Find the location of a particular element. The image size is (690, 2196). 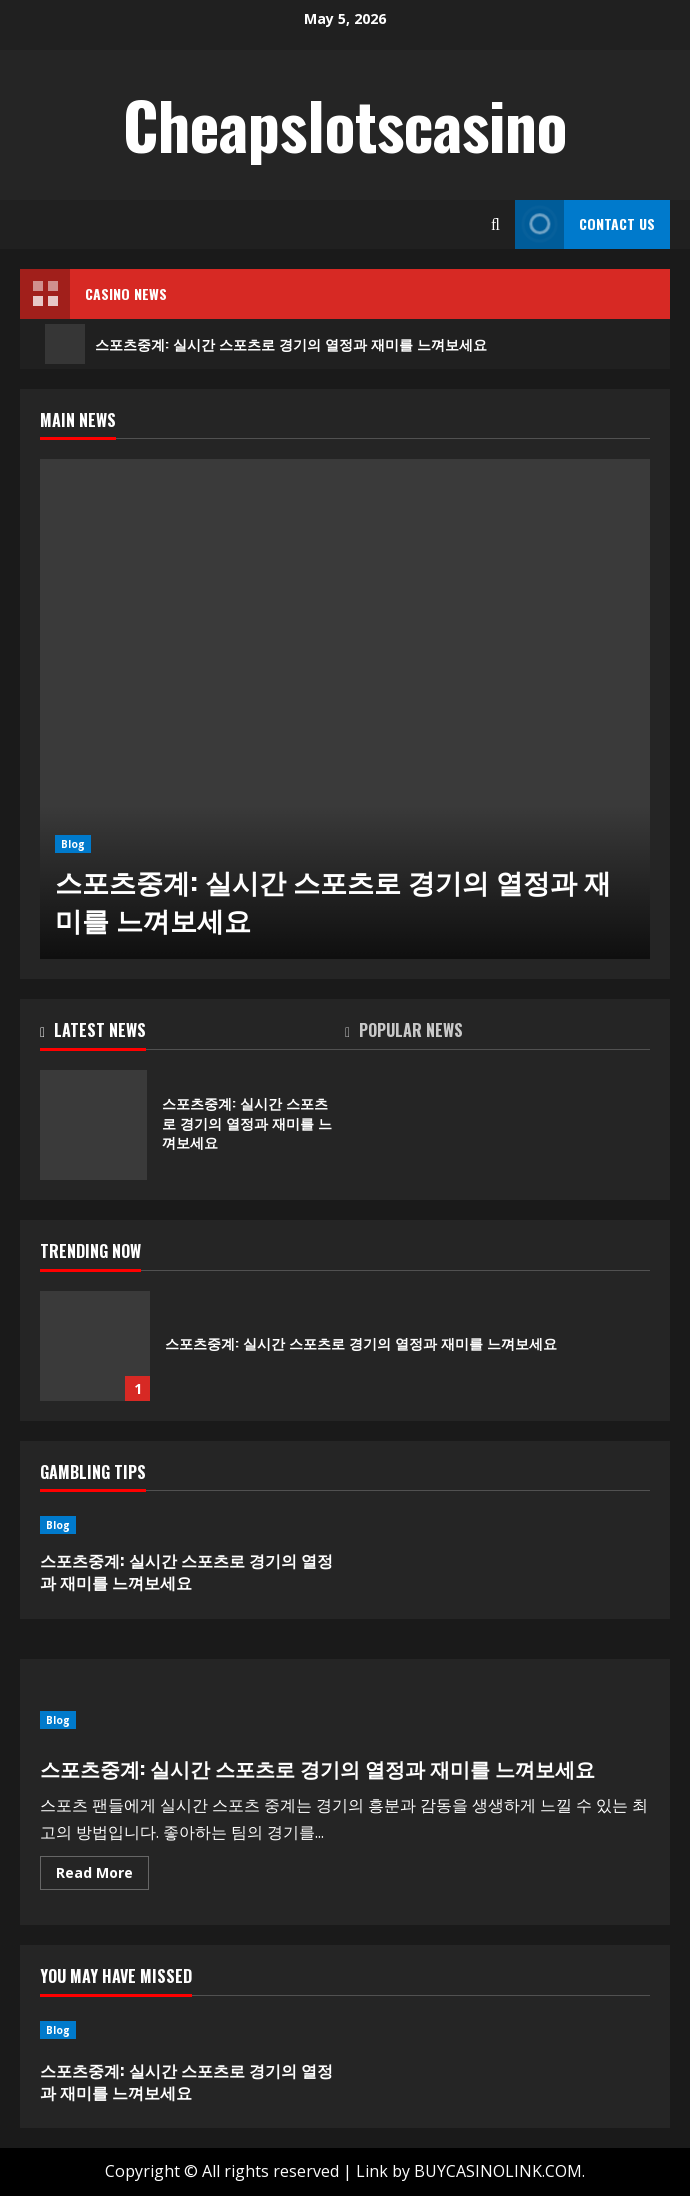

[Open search form] is located at coordinates (495, 224).